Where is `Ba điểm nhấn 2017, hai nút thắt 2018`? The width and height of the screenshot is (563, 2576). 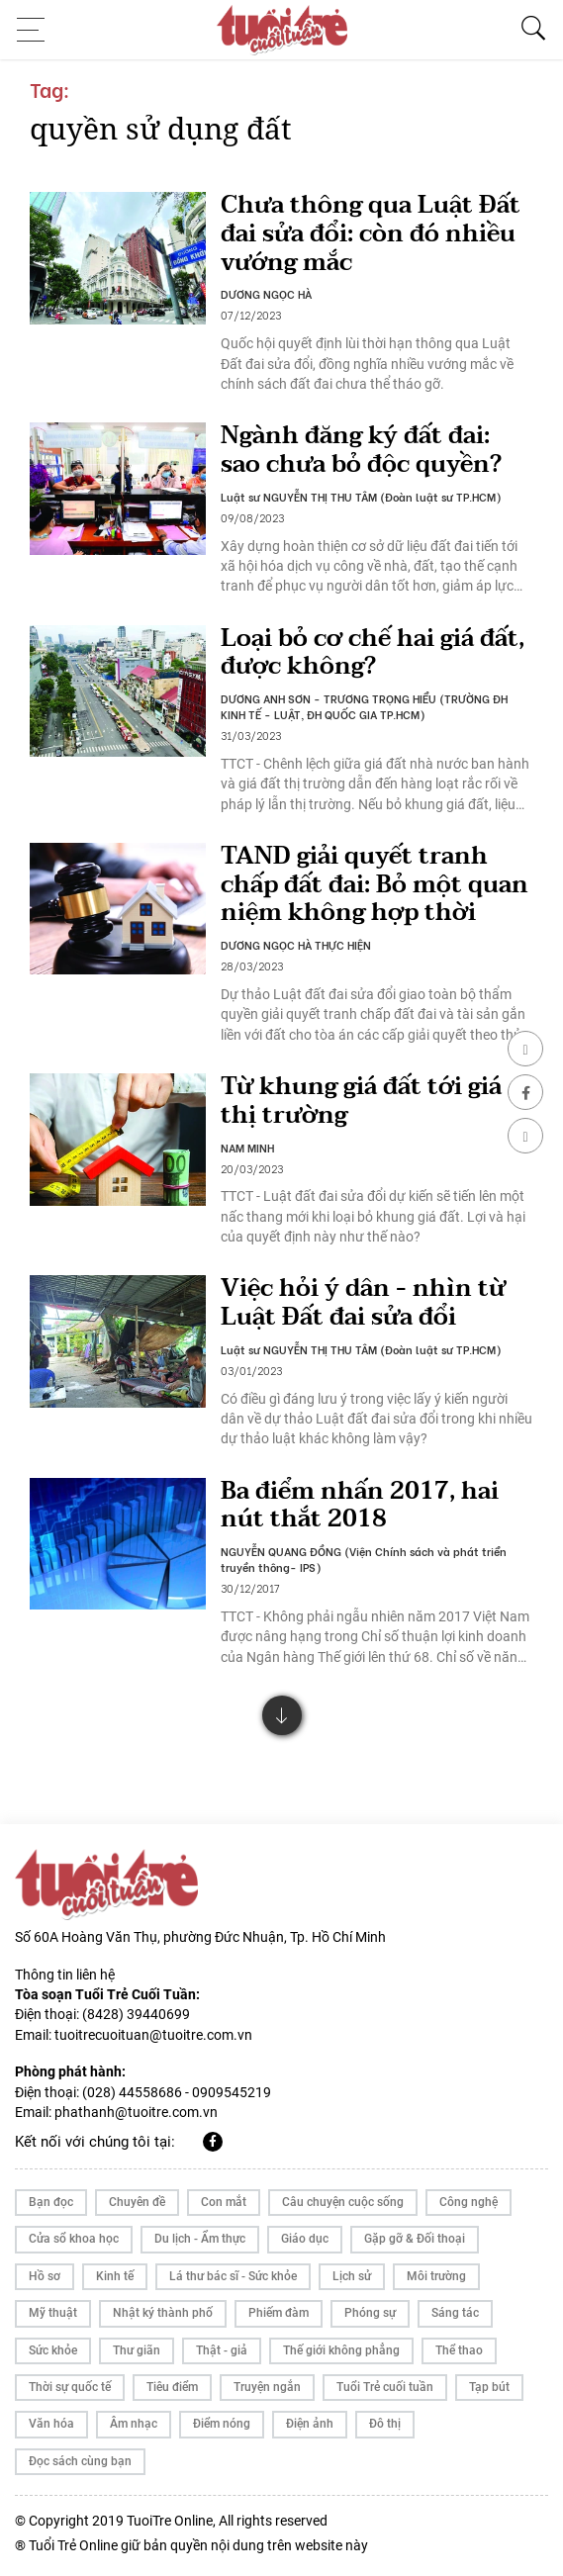 Ba điểm nhấn 2017, hai nút thắt 2018 is located at coordinates (360, 1505).